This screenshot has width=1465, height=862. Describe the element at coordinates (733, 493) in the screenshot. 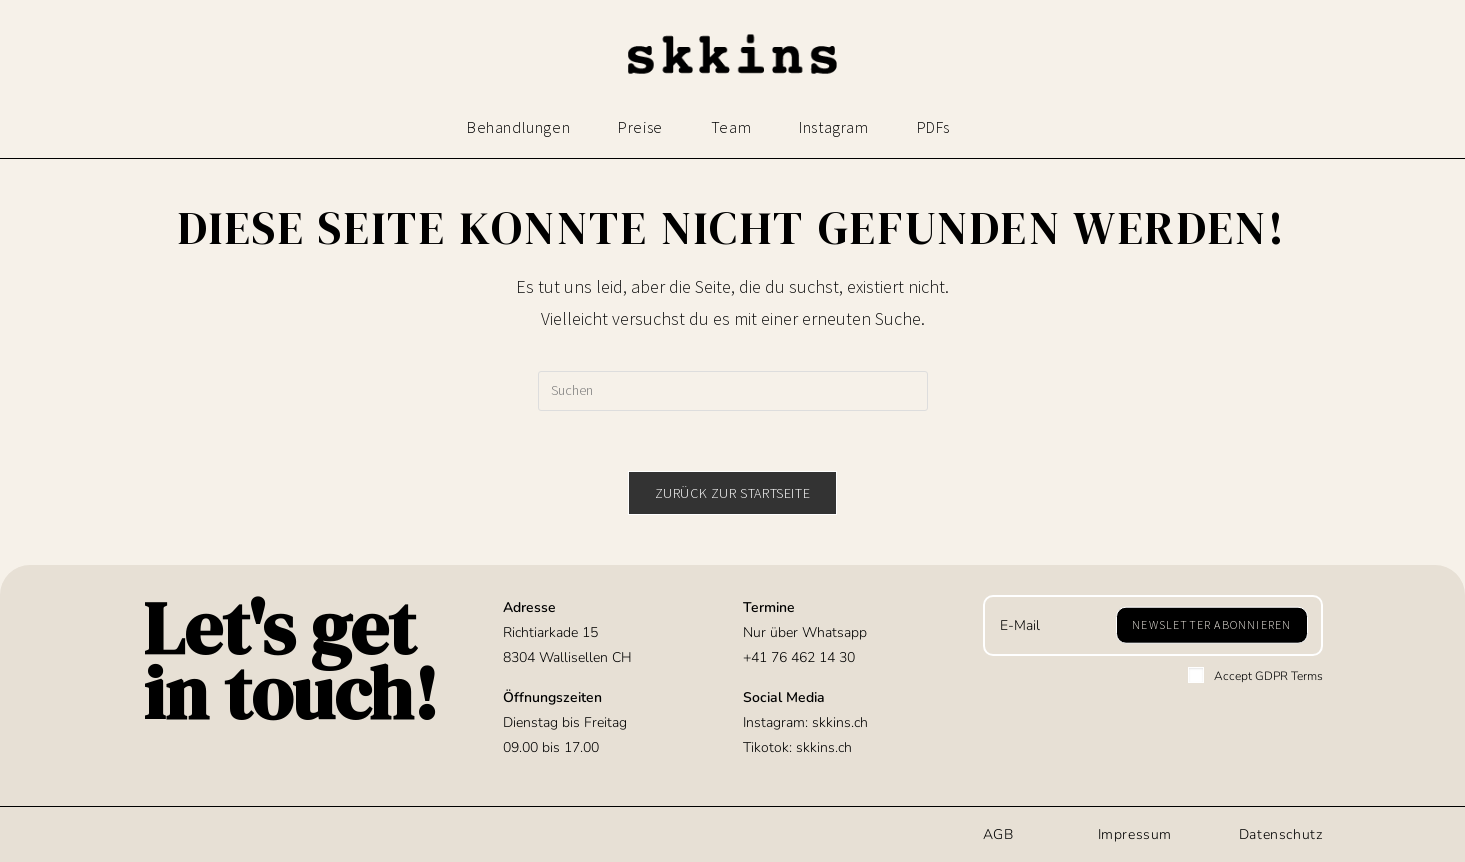

I see `Zurück zur Startseite` at that location.